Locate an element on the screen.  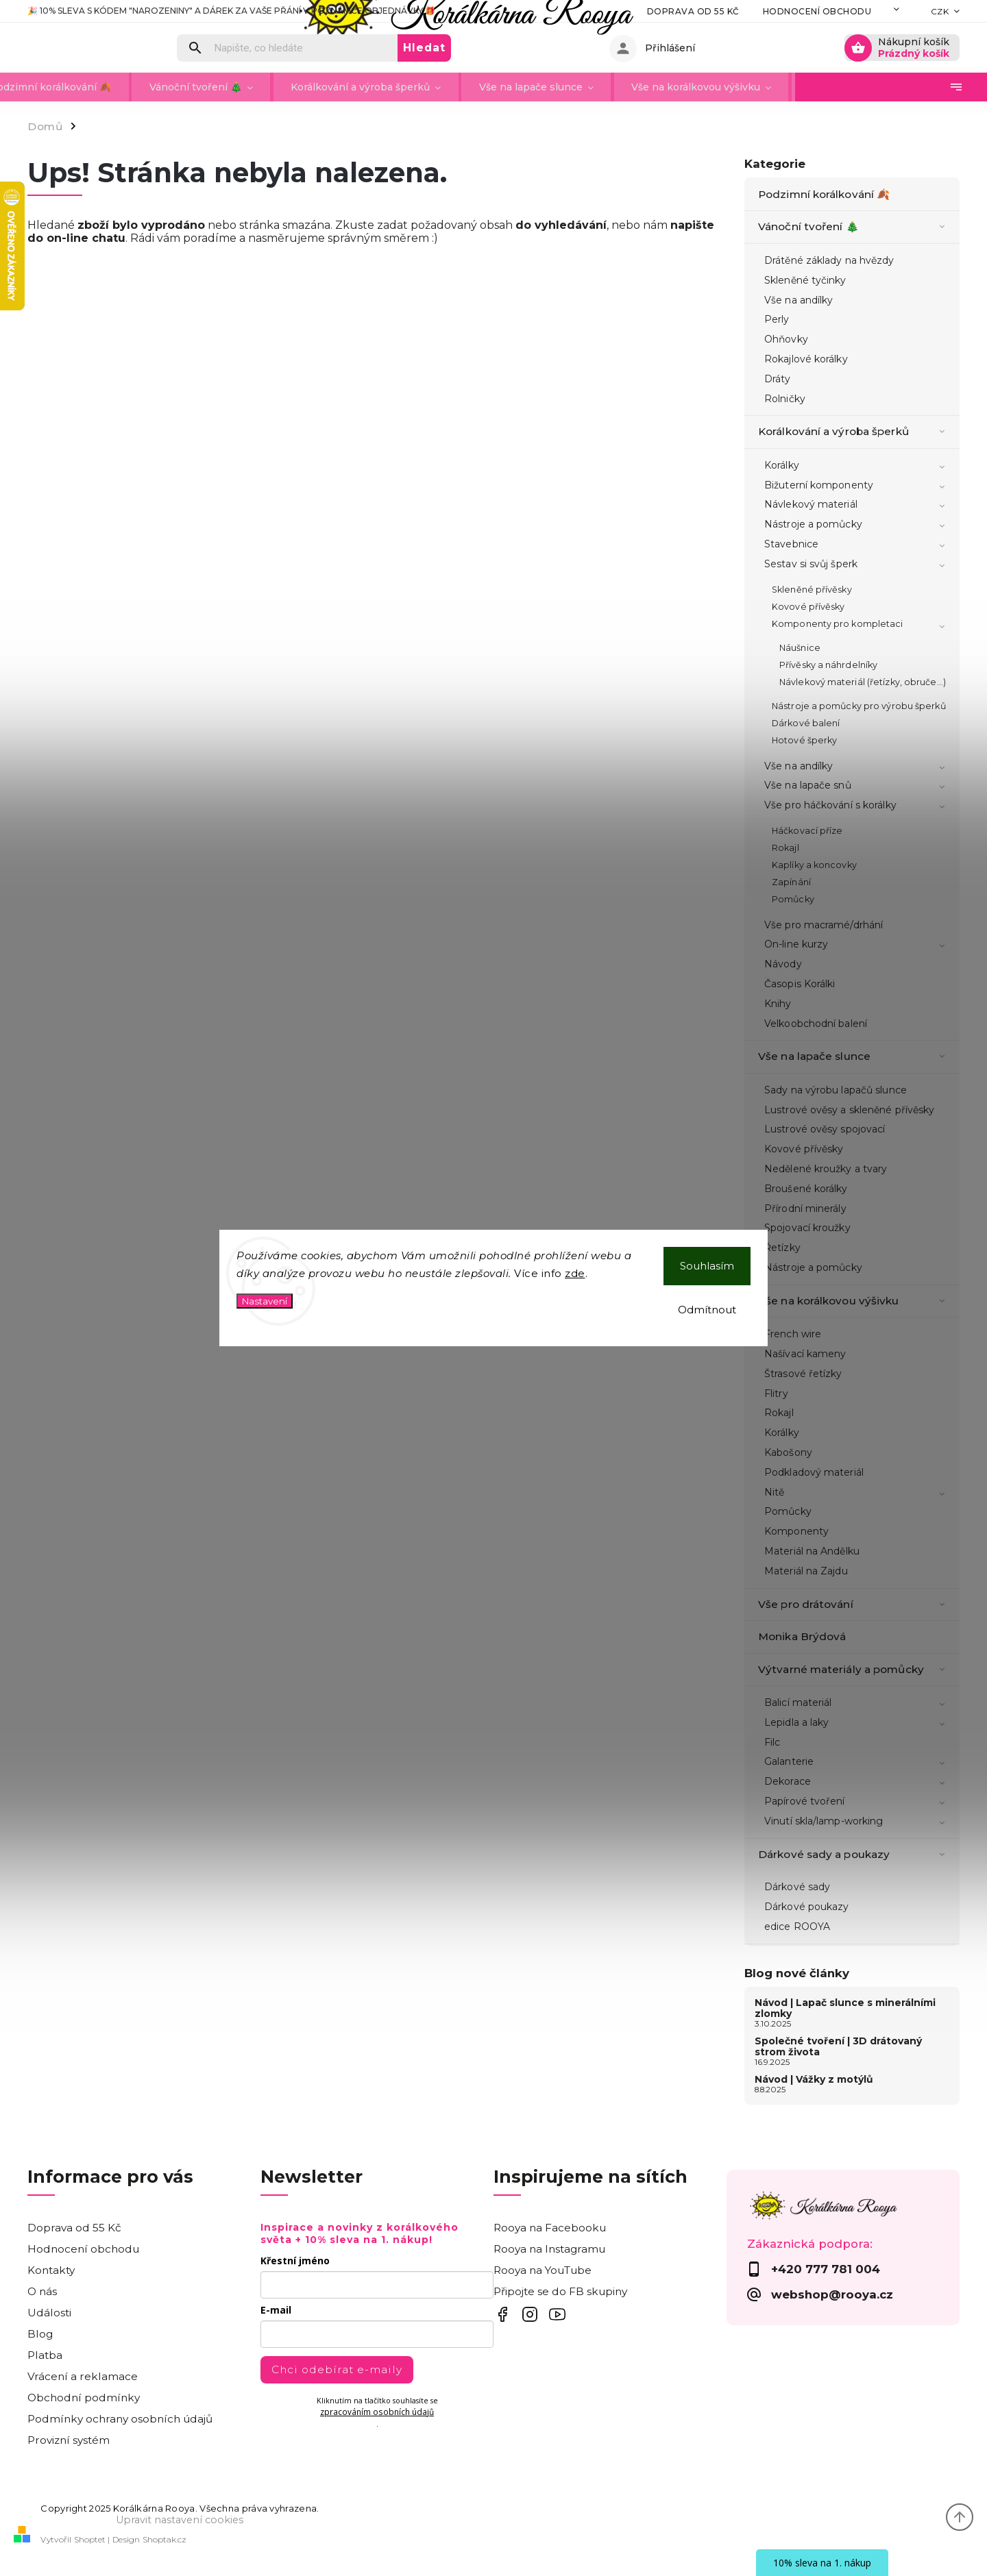
Kaplíky a koncovky is located at coordinates (814, 865).